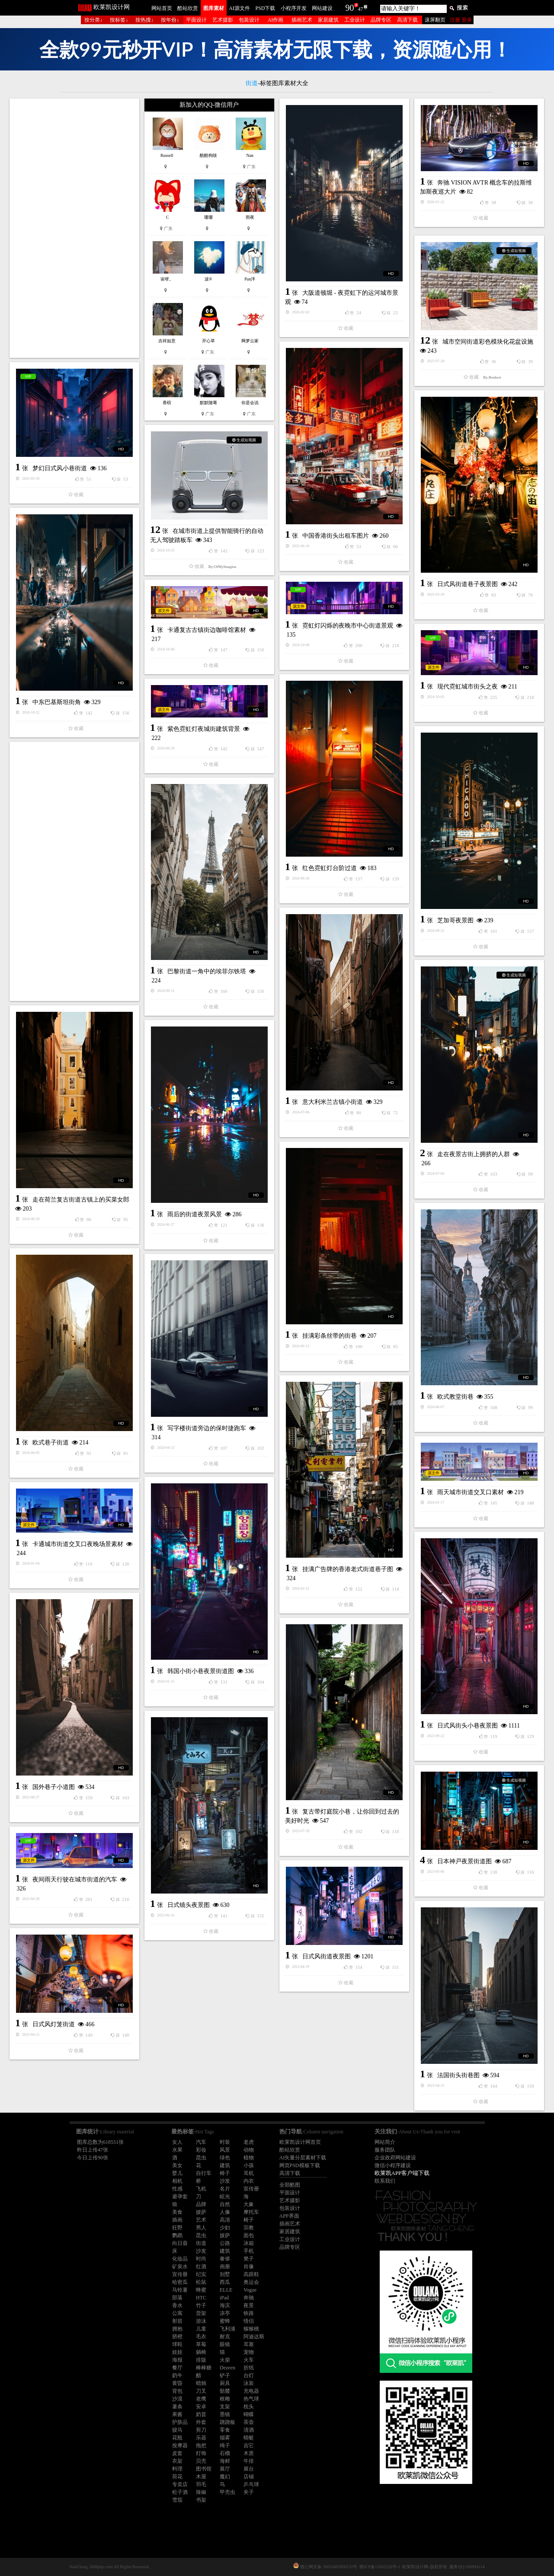  What do you see at coordinates (196, 20) in the screenshot?
I see `平面设计` at bounding box center [196, 20].